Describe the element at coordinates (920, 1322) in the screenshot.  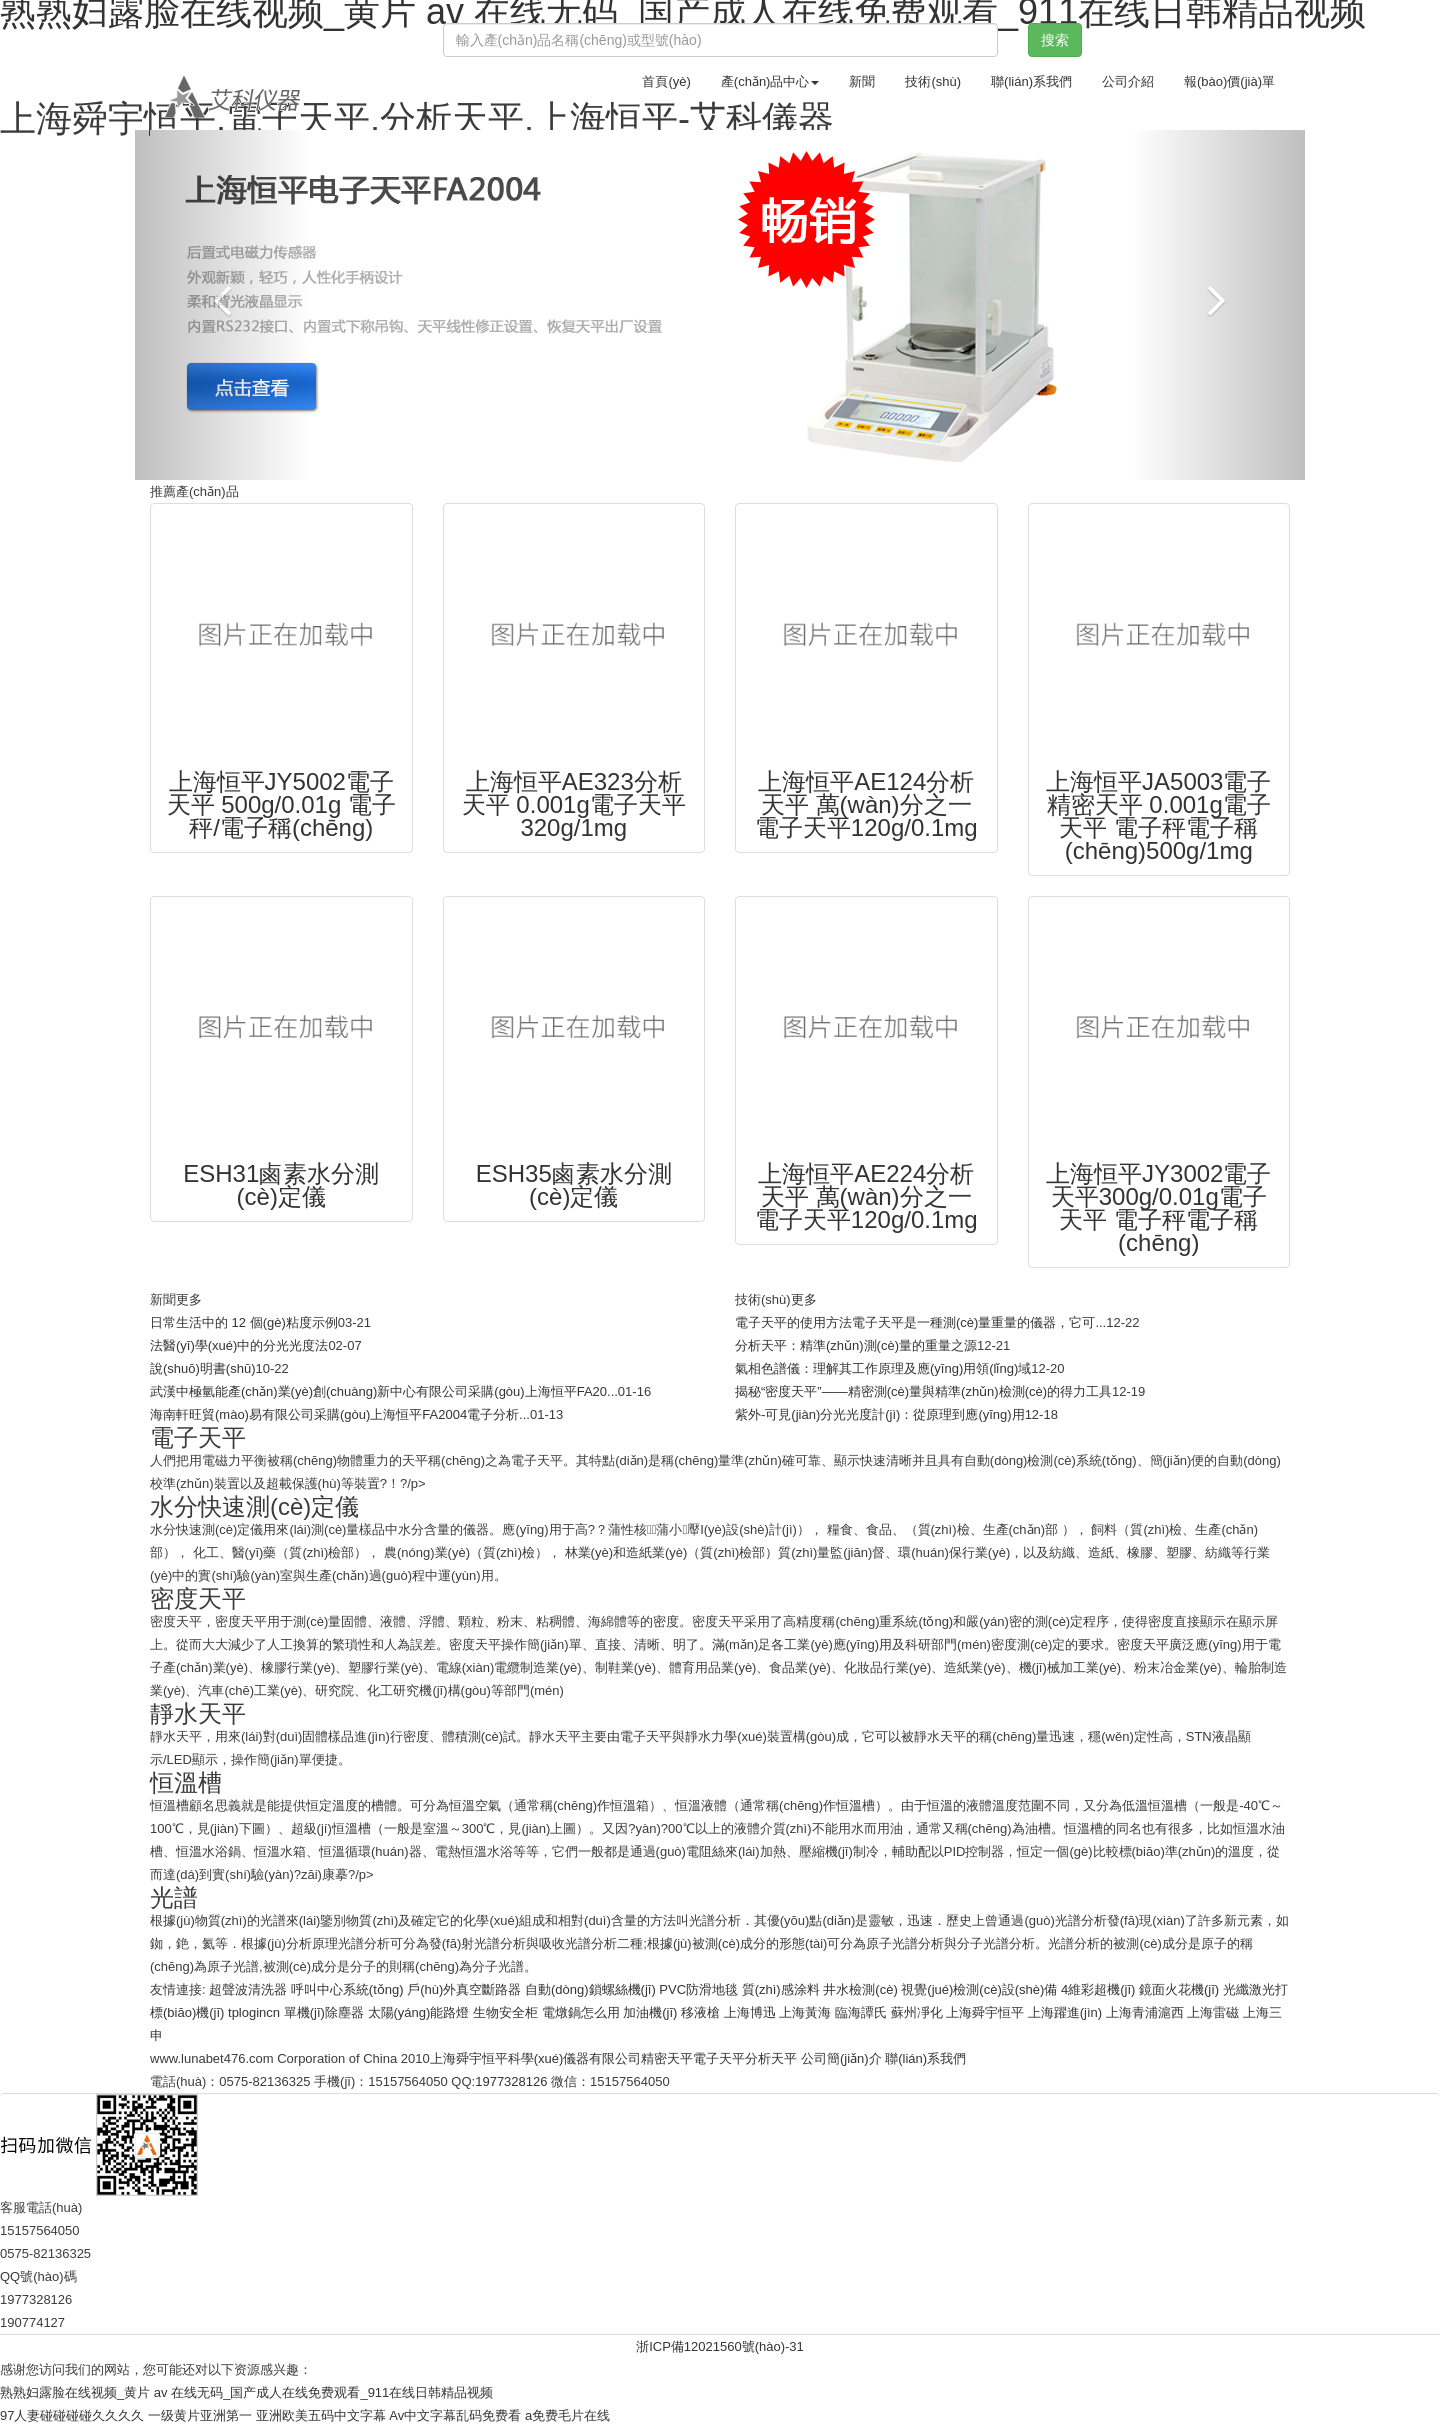
I see `電子天平的使用方法電子天平是一種測(cè)量重量的儀器，它可...` at that location.